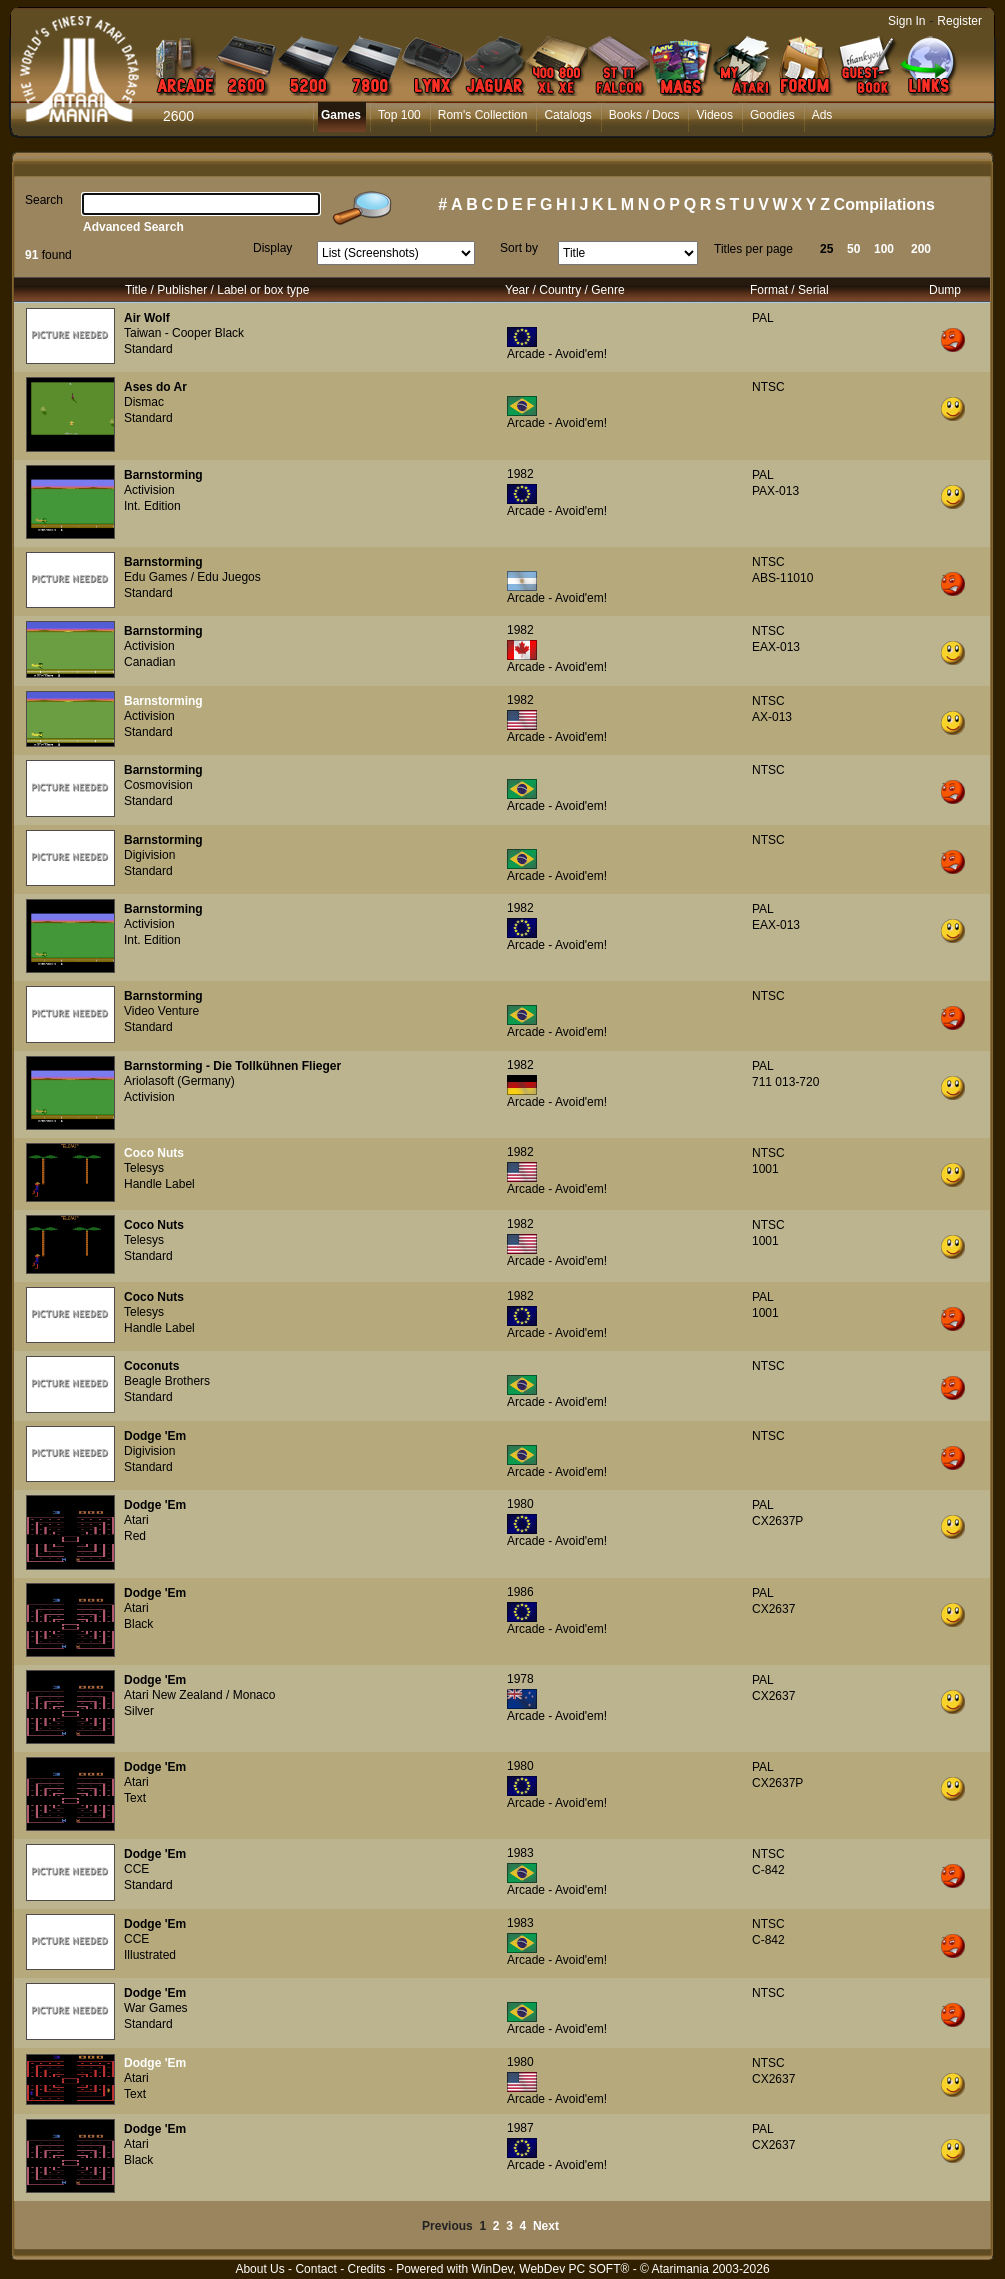 Image resolution: width=1005 pixels, height=2279 pixels. I want to click on Coco Nuts, so click(154, 1153).